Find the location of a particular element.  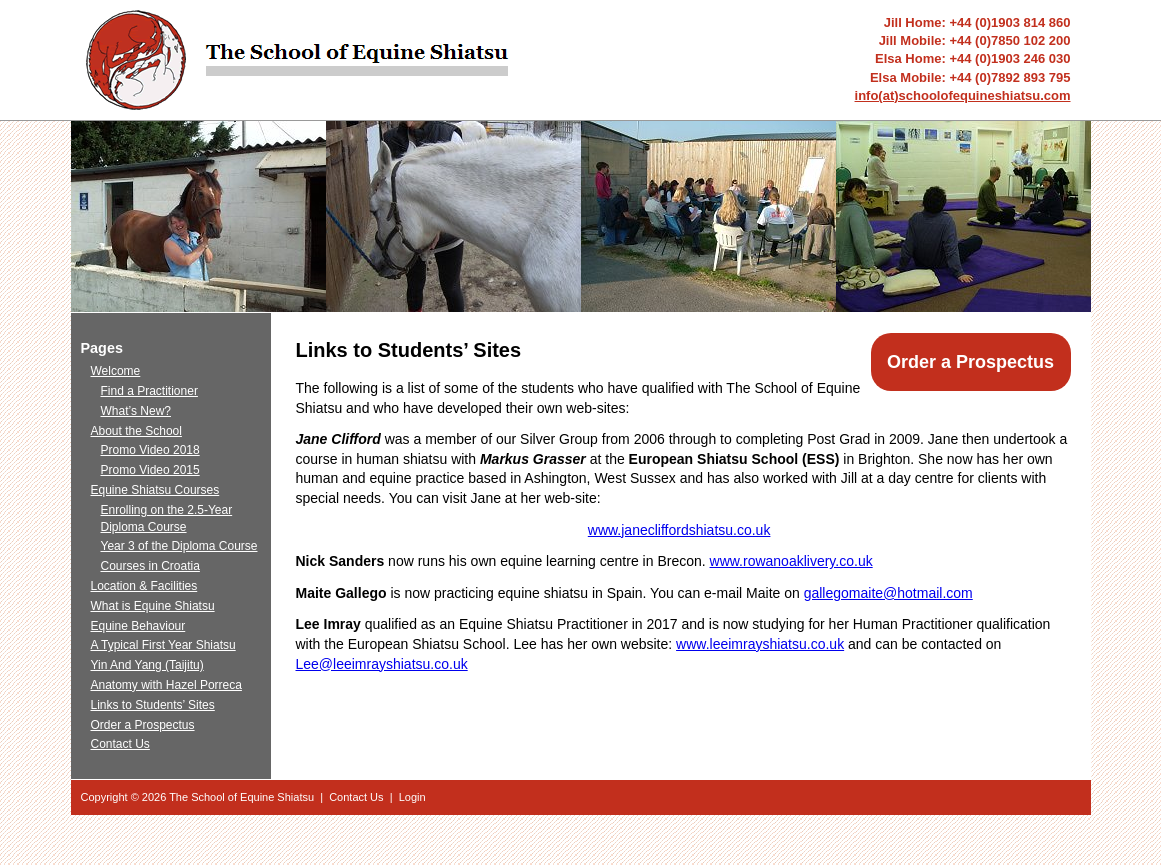

www.leeimrayshiatsu.co.uk is located at coordinates (760, 644).